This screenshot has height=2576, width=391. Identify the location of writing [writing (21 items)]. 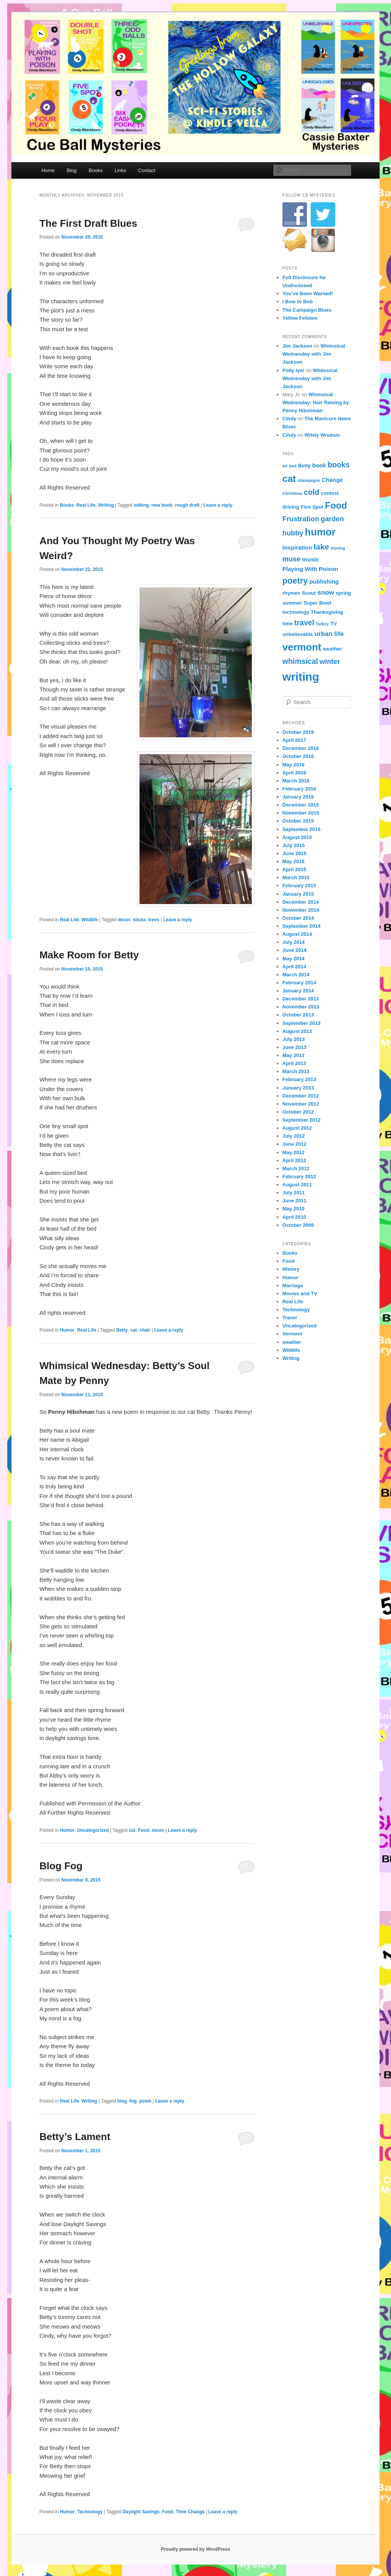
(300, 676).